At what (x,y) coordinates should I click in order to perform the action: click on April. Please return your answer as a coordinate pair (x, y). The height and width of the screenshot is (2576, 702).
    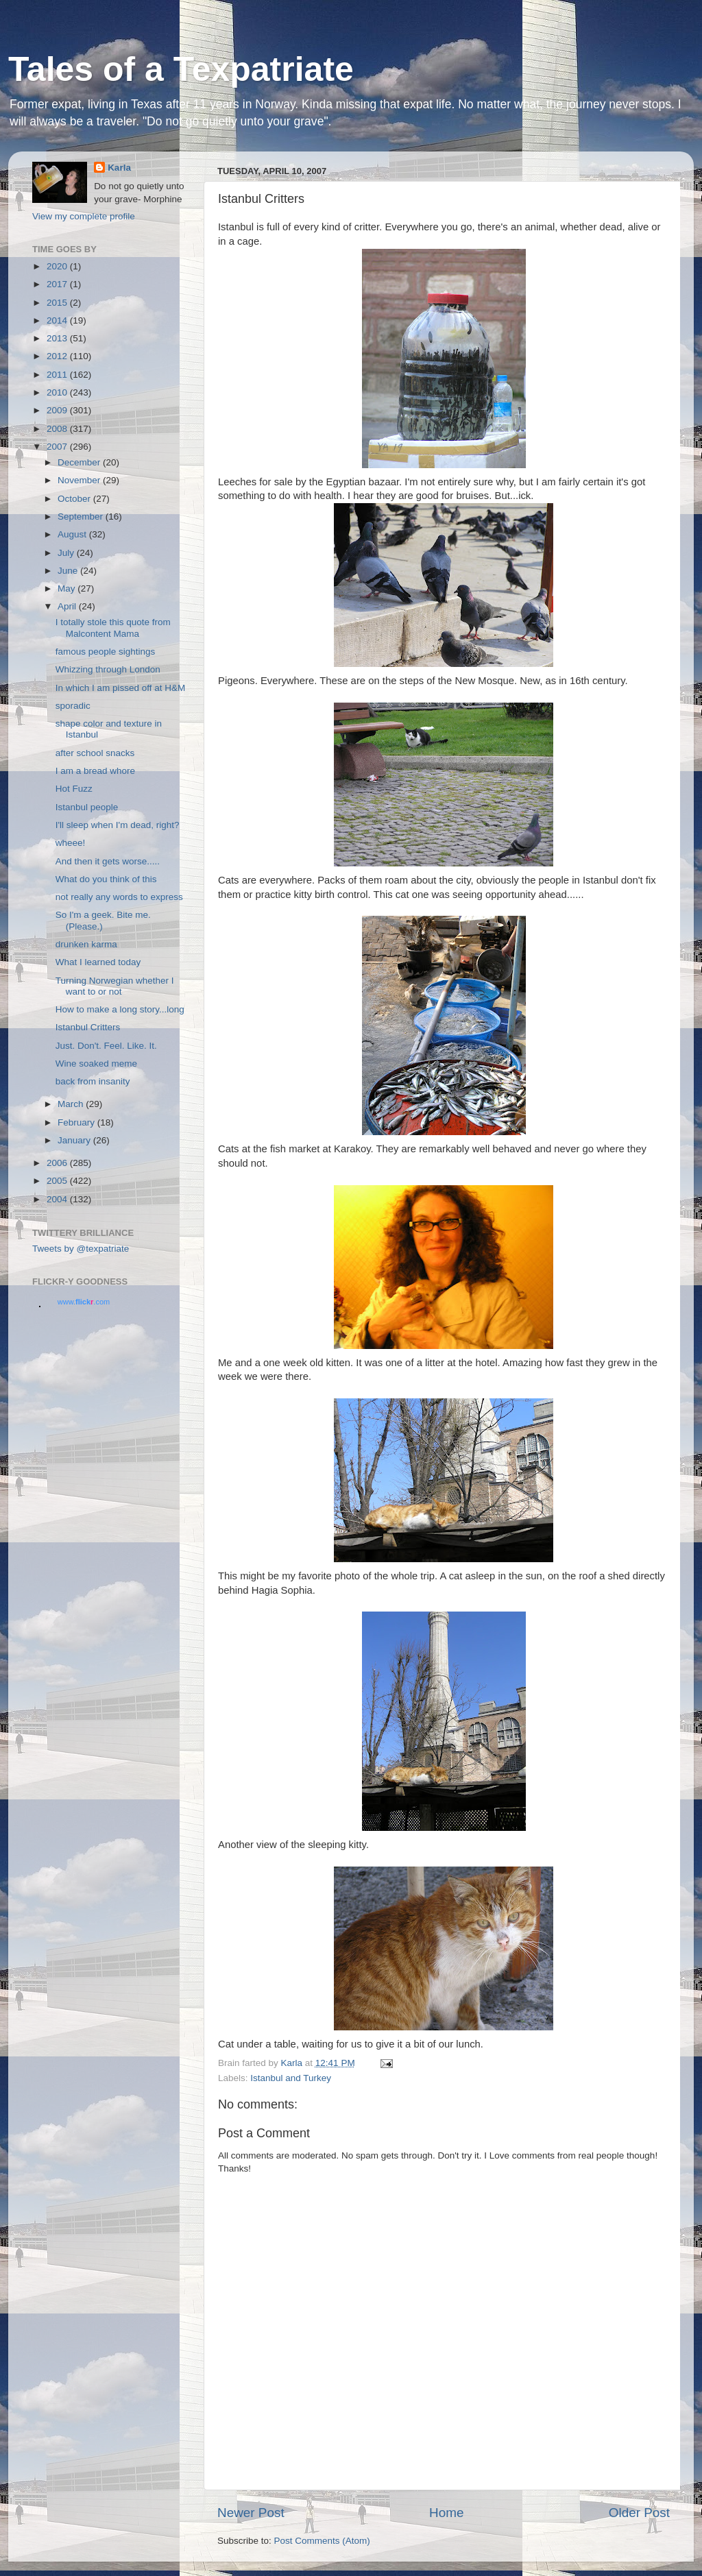
    Looking at the image, I should click on (68, 606).